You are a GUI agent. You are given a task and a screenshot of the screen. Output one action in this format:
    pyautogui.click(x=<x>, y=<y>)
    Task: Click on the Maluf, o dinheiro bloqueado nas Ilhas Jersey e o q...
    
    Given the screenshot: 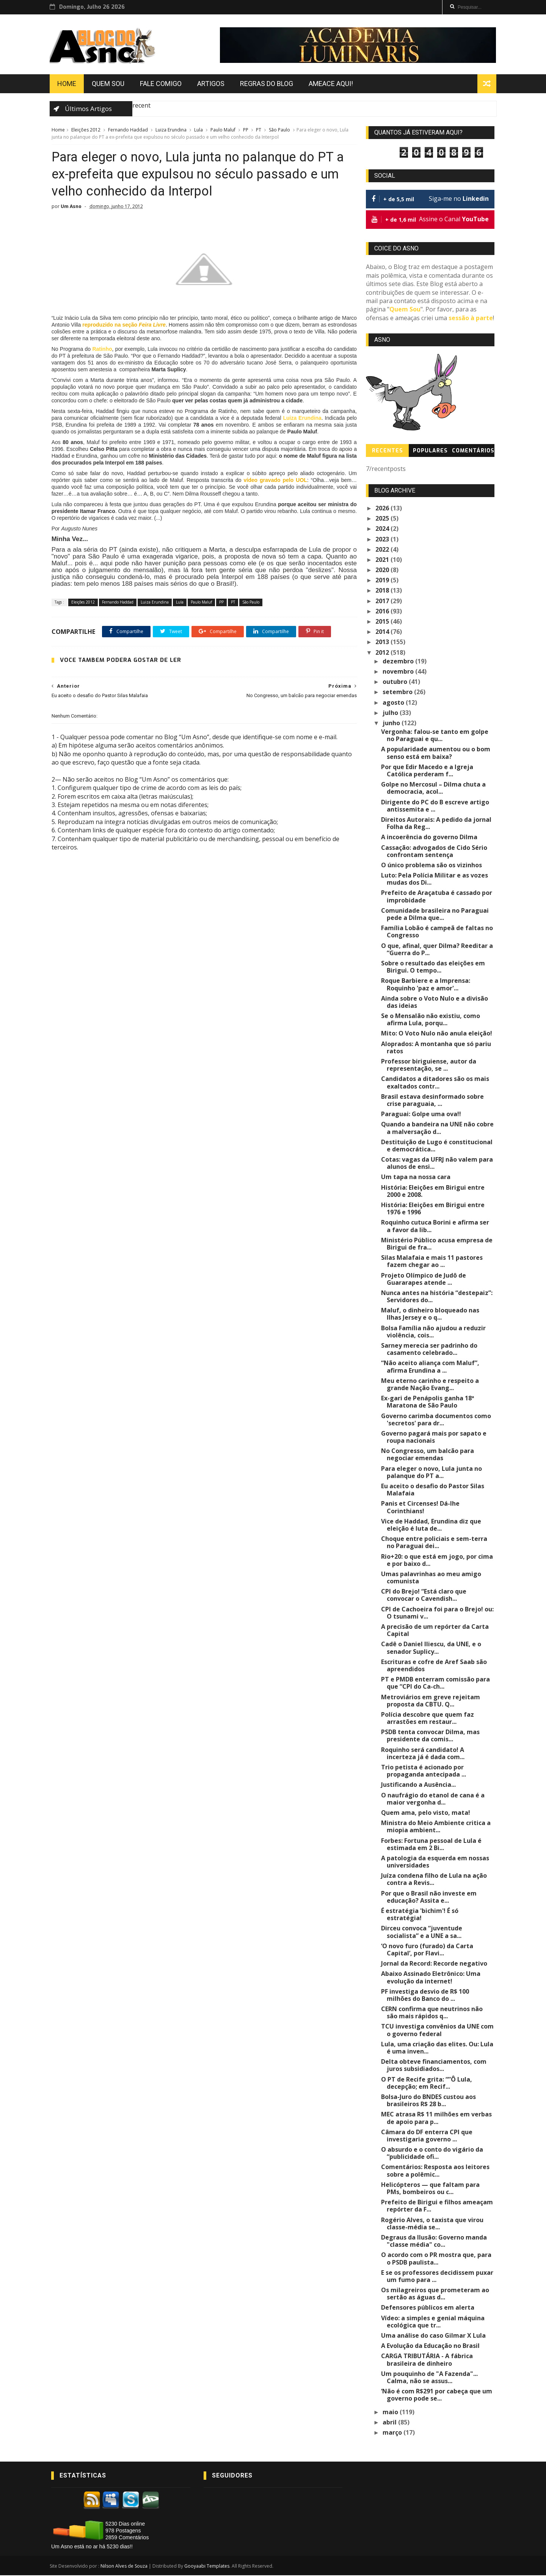 What is the action you would take?
    pyautogui.click(x=430, y=1314)
    